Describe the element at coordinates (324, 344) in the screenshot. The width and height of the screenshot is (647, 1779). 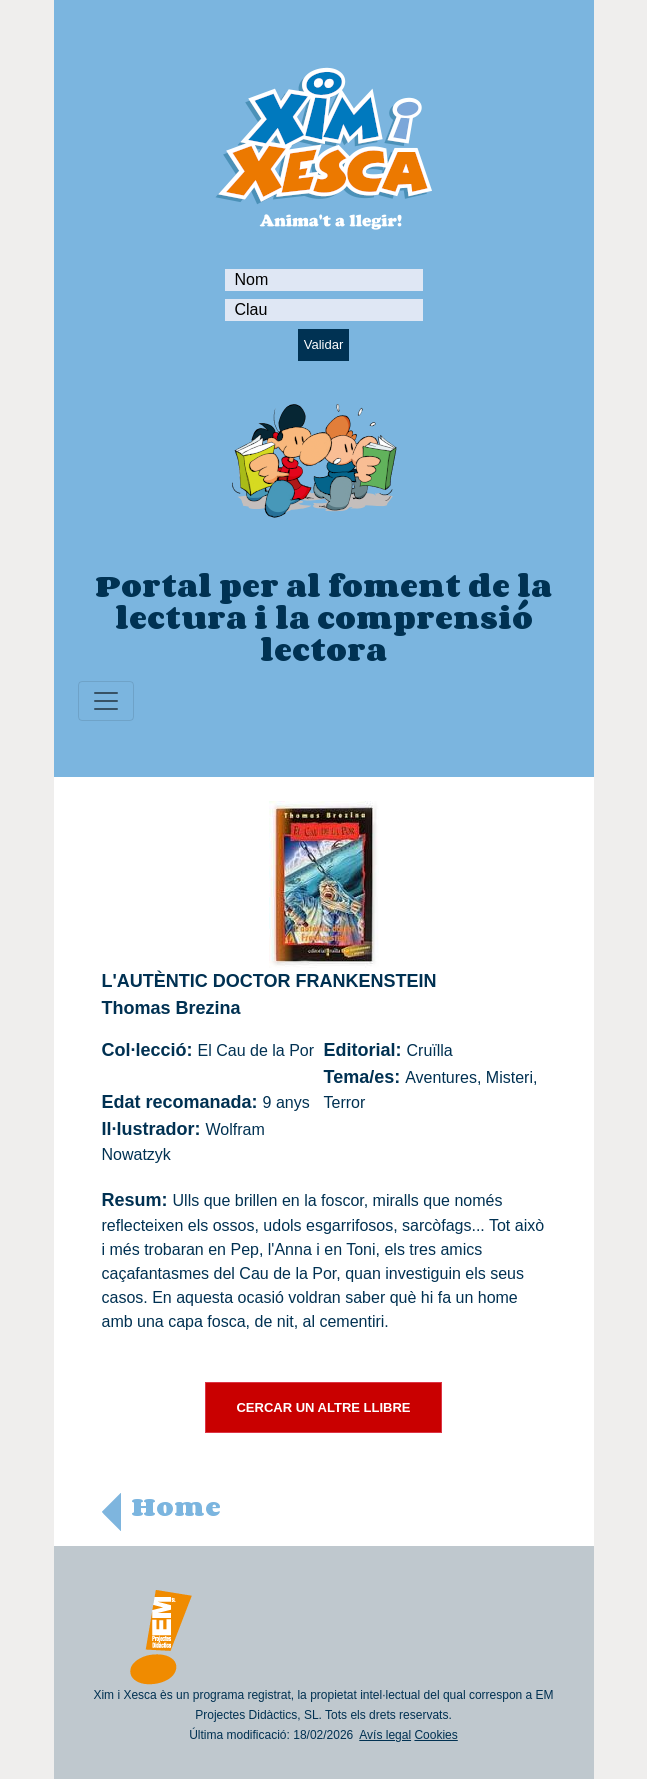
I see `Validar` at that location.